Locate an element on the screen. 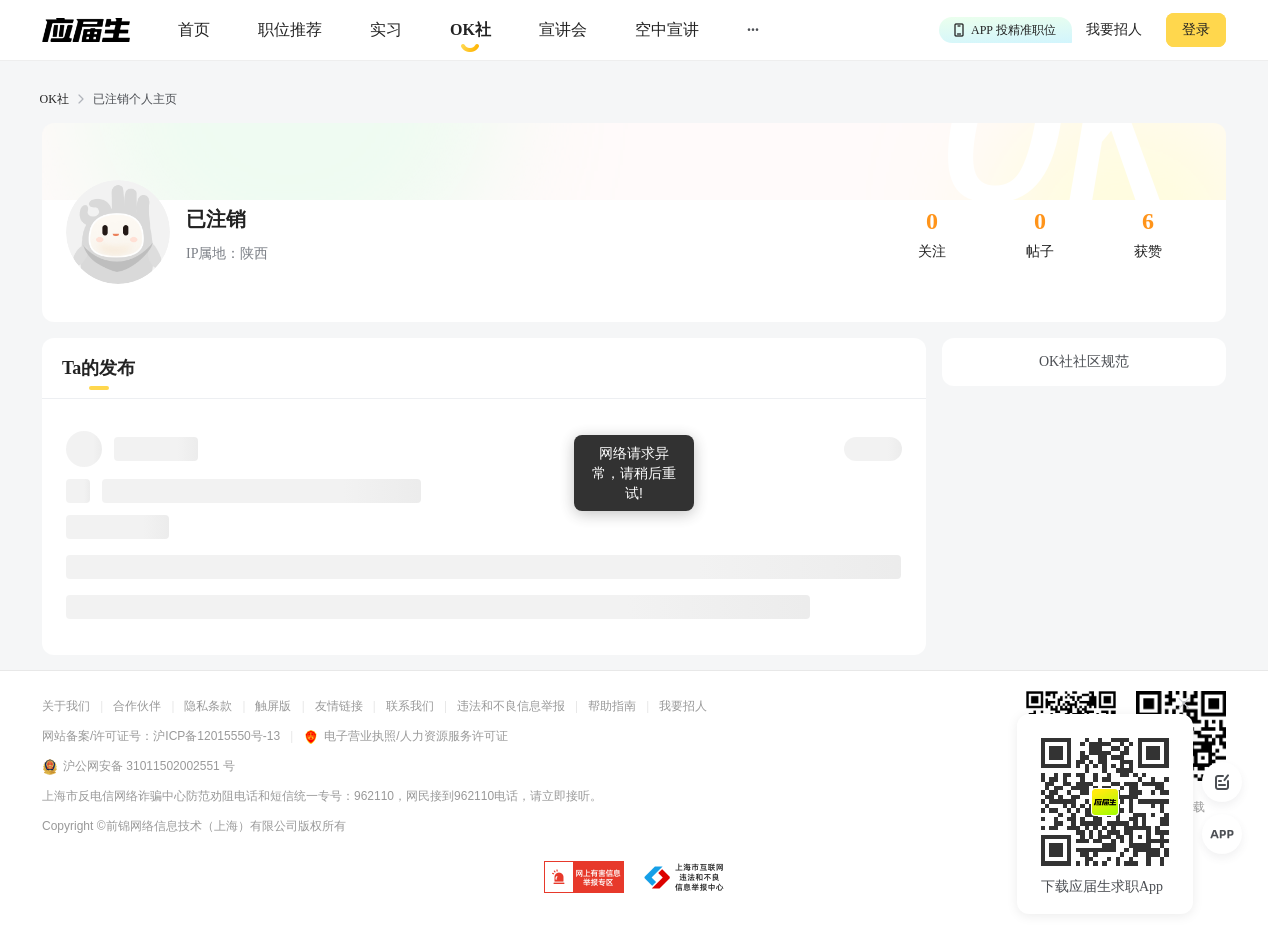 The width and height of the screenshot is (1268, 946). 沪公网安备 31011502002551 号 is located at coordinates (138, 767).